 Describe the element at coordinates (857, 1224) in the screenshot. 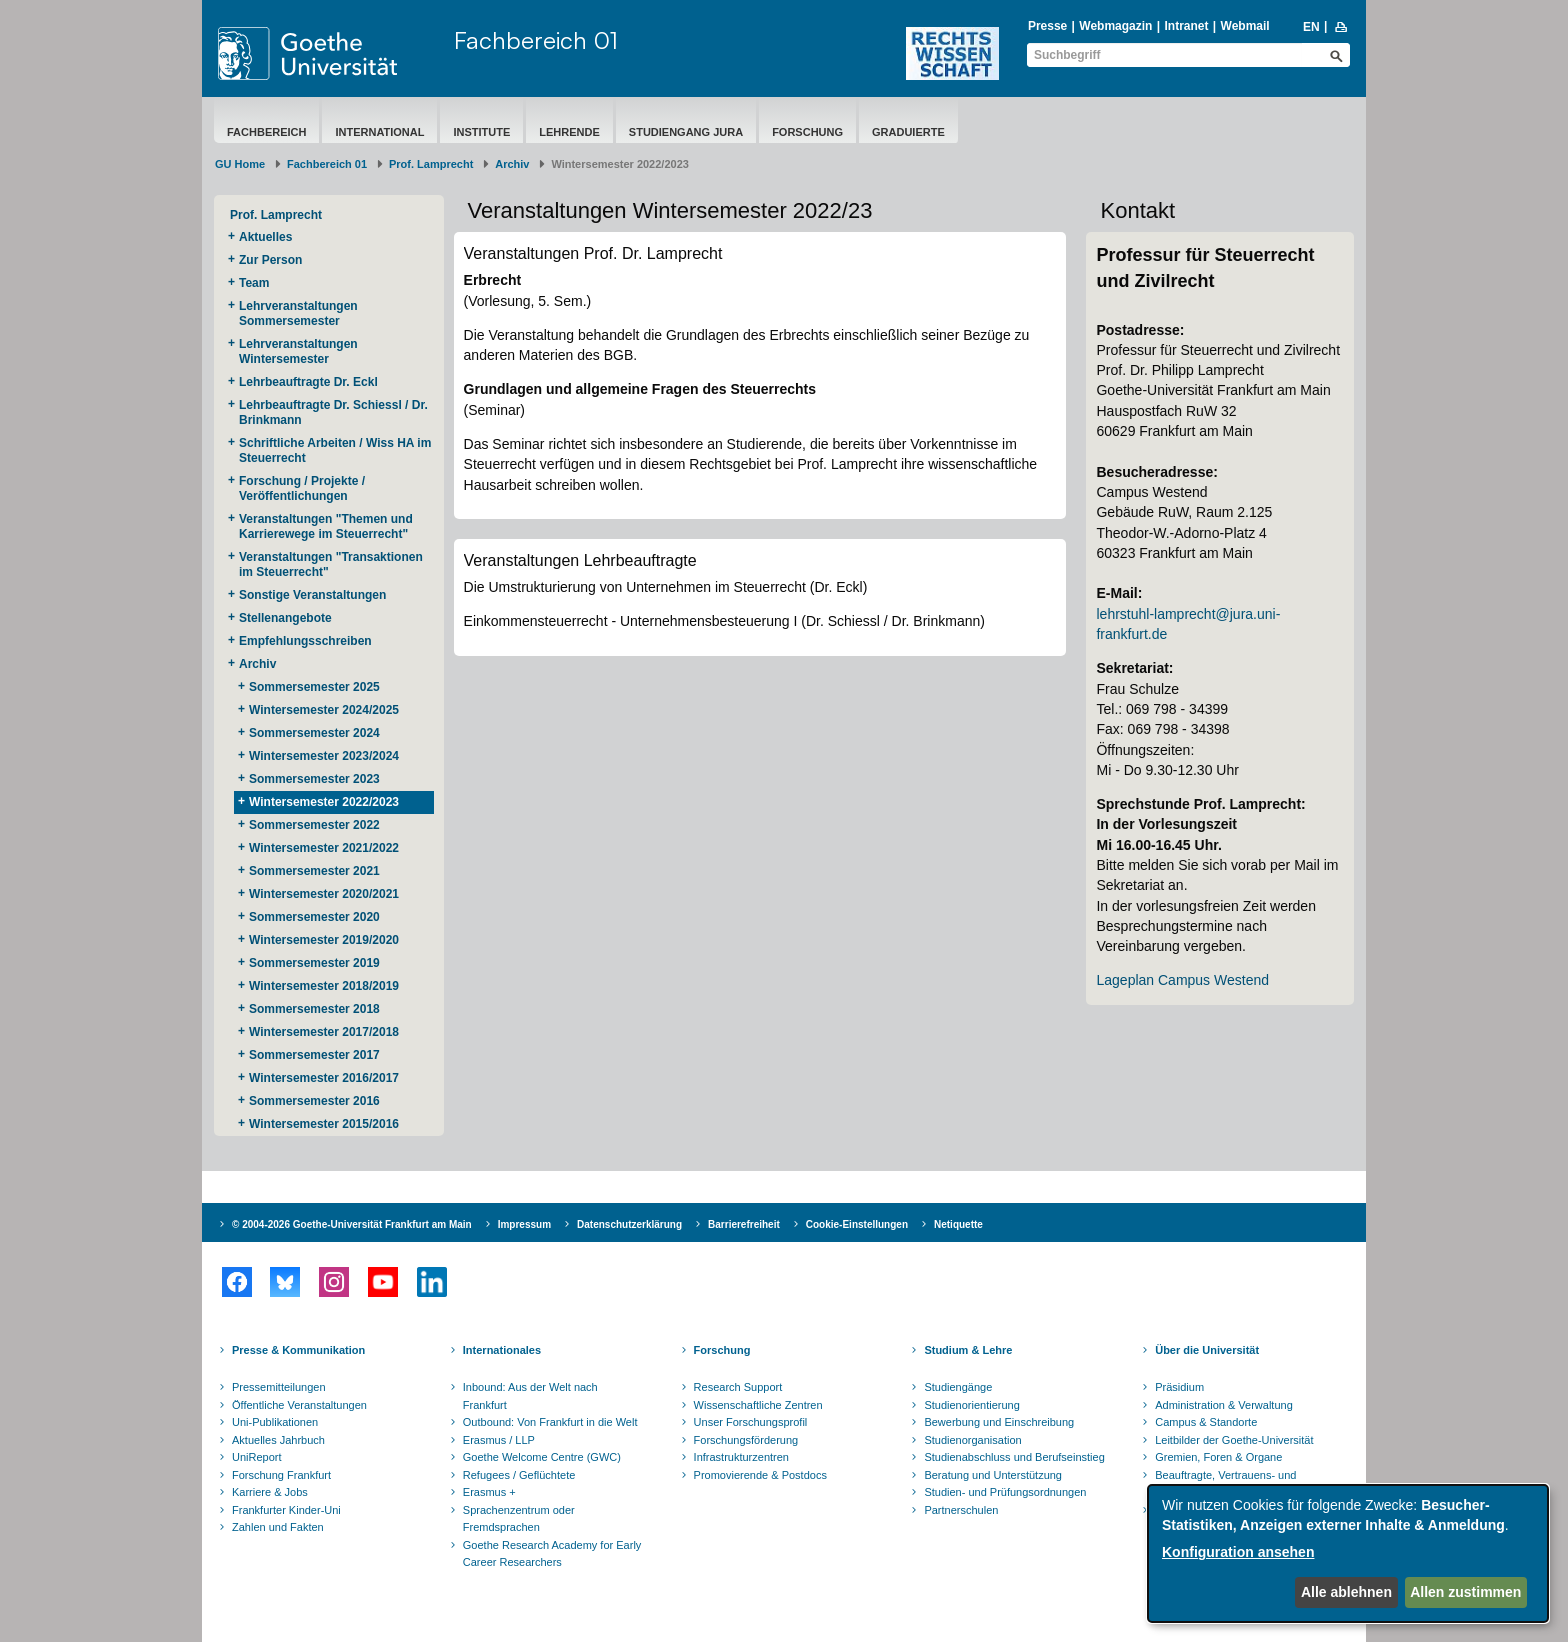

I see `Cookie-Einstellungen` at that location.